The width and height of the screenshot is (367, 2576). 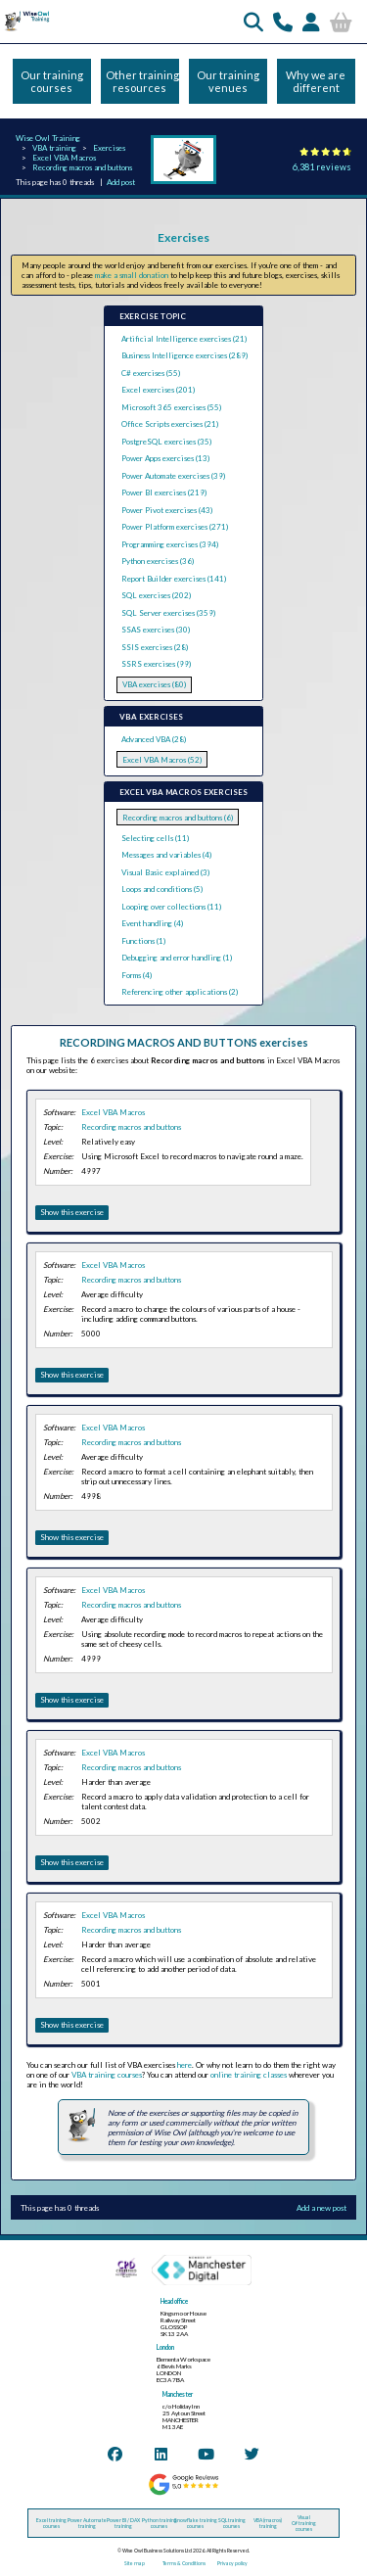 What do you see at coordinates (154, 647) in the screenshot?
I see `SSIS exercises (28)` at bounding box center [154, 647].